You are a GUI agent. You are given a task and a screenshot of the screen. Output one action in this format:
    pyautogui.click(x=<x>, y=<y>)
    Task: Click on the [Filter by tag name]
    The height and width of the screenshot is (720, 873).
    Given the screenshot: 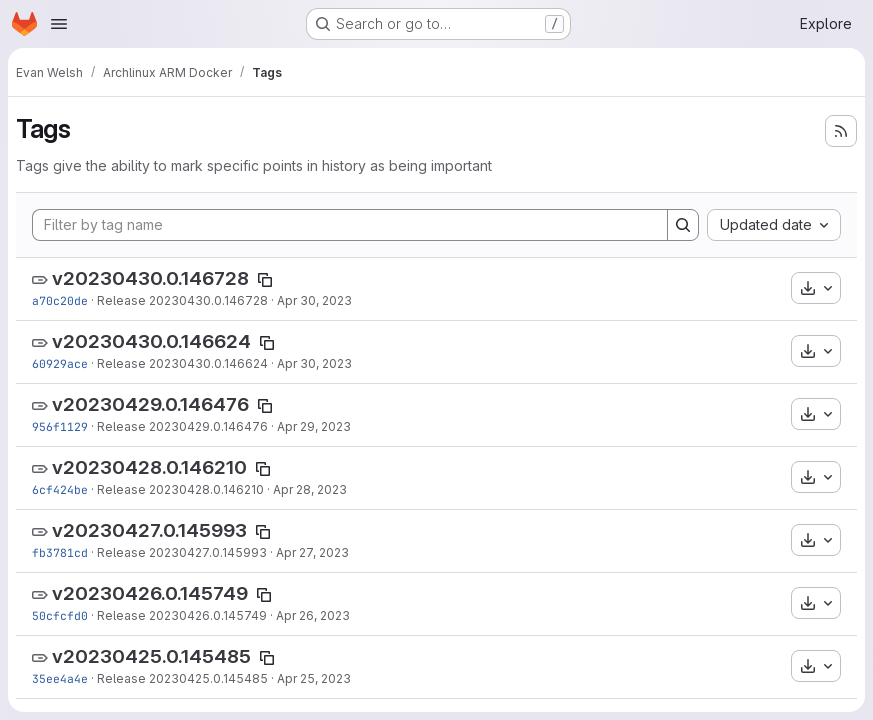 What is the action you would take?
    pyautogui.click(x=350, y=225)
    